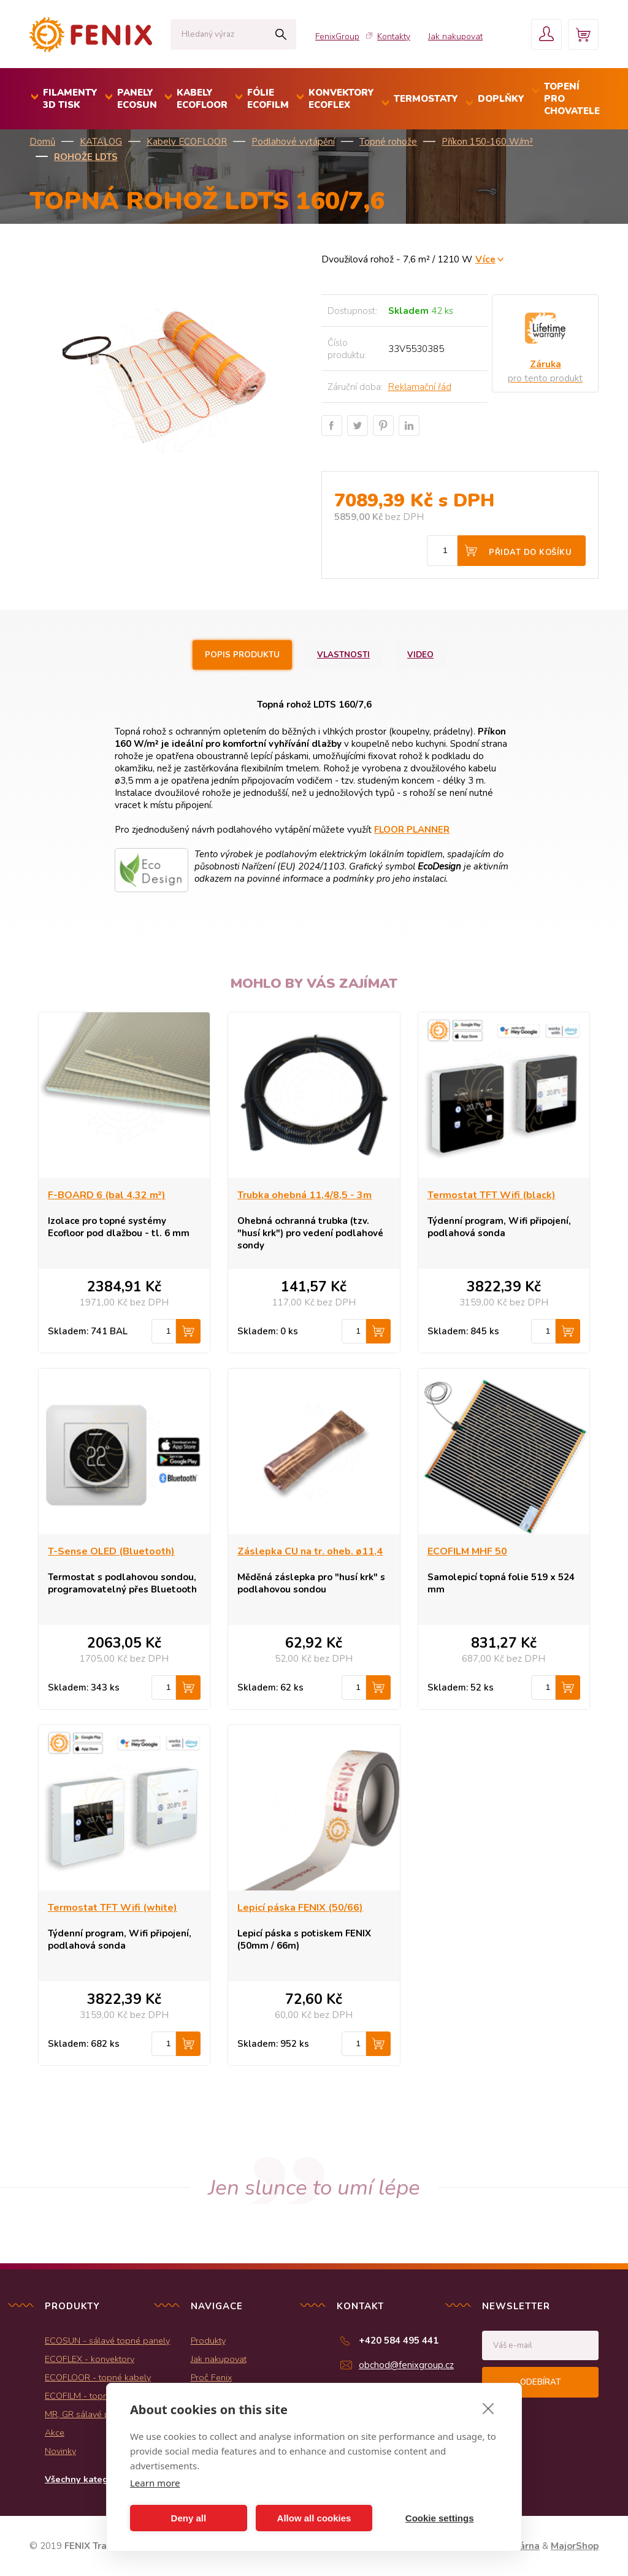 The height and width of the screenshot is (2576, 628). Describe the element at coordinates (189, 2518) in the screenshot. I see `Deny all` at that location.